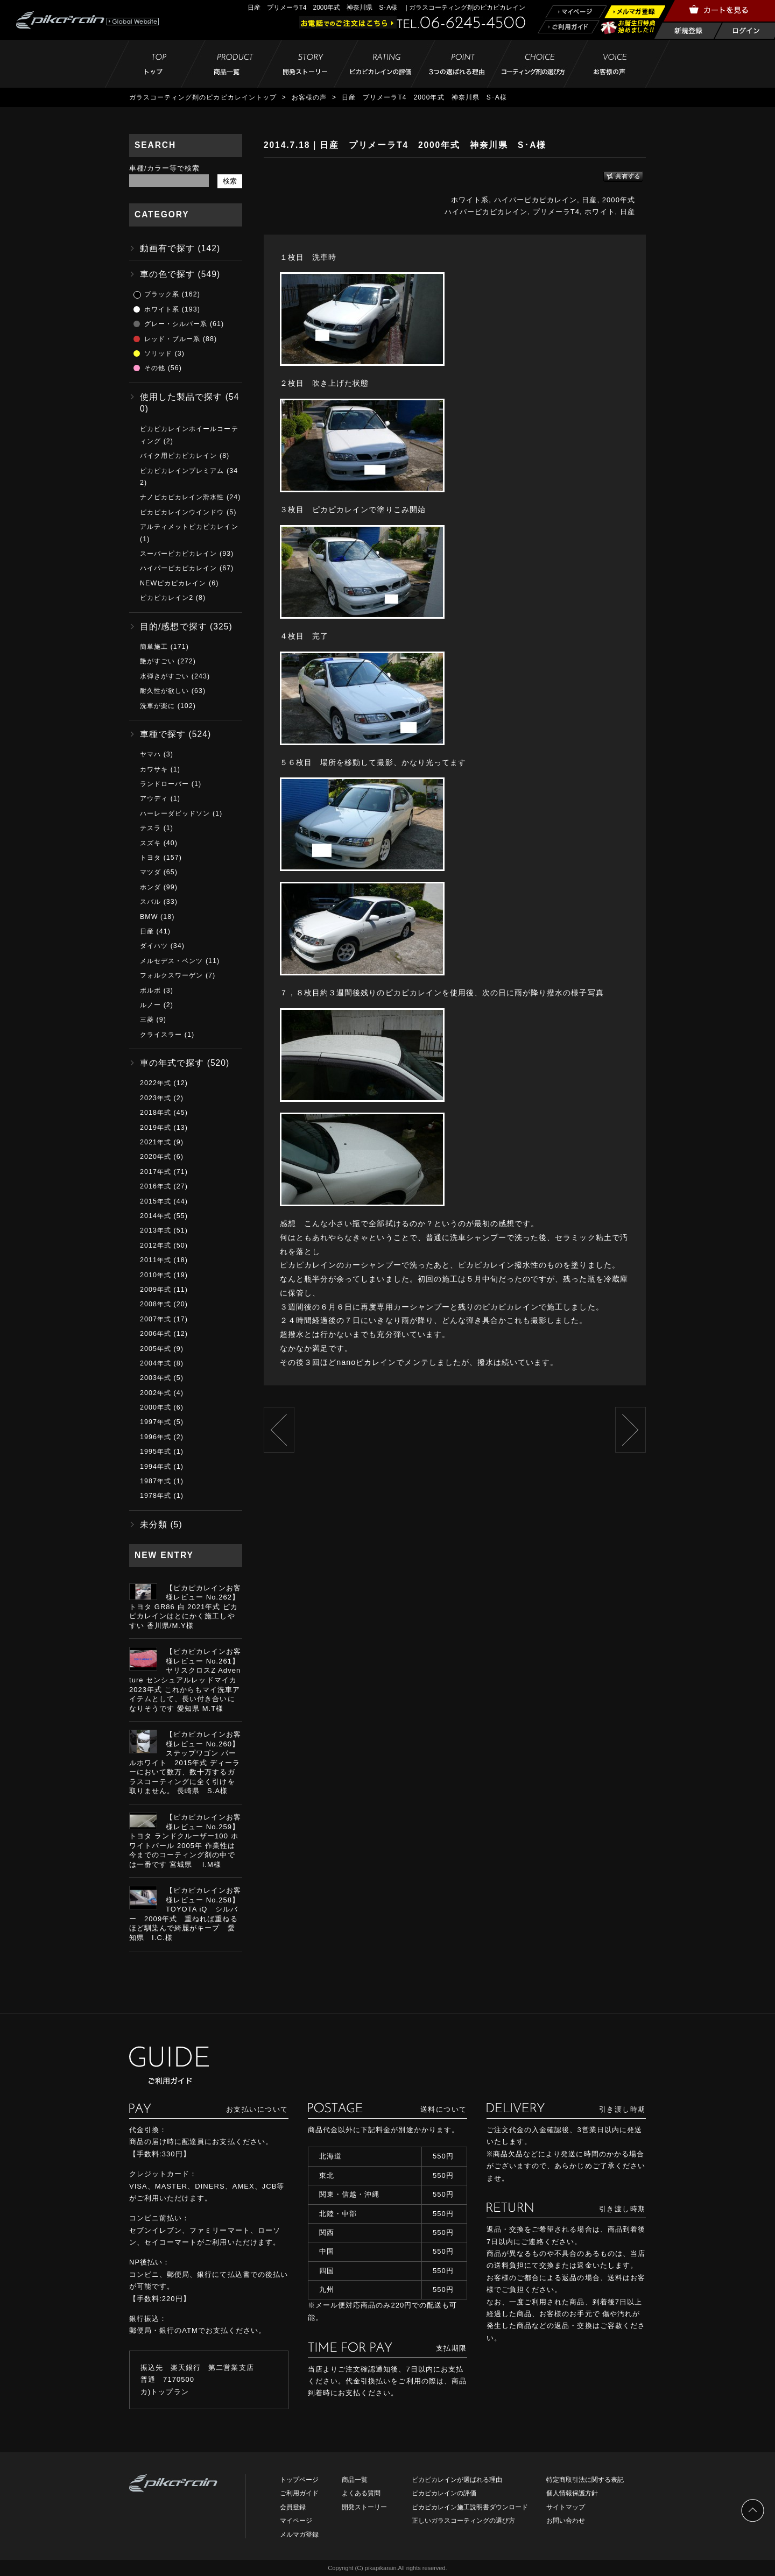  Describe the element at coordinates (149, 917) in the screenshot. I see `BMW` at that location.